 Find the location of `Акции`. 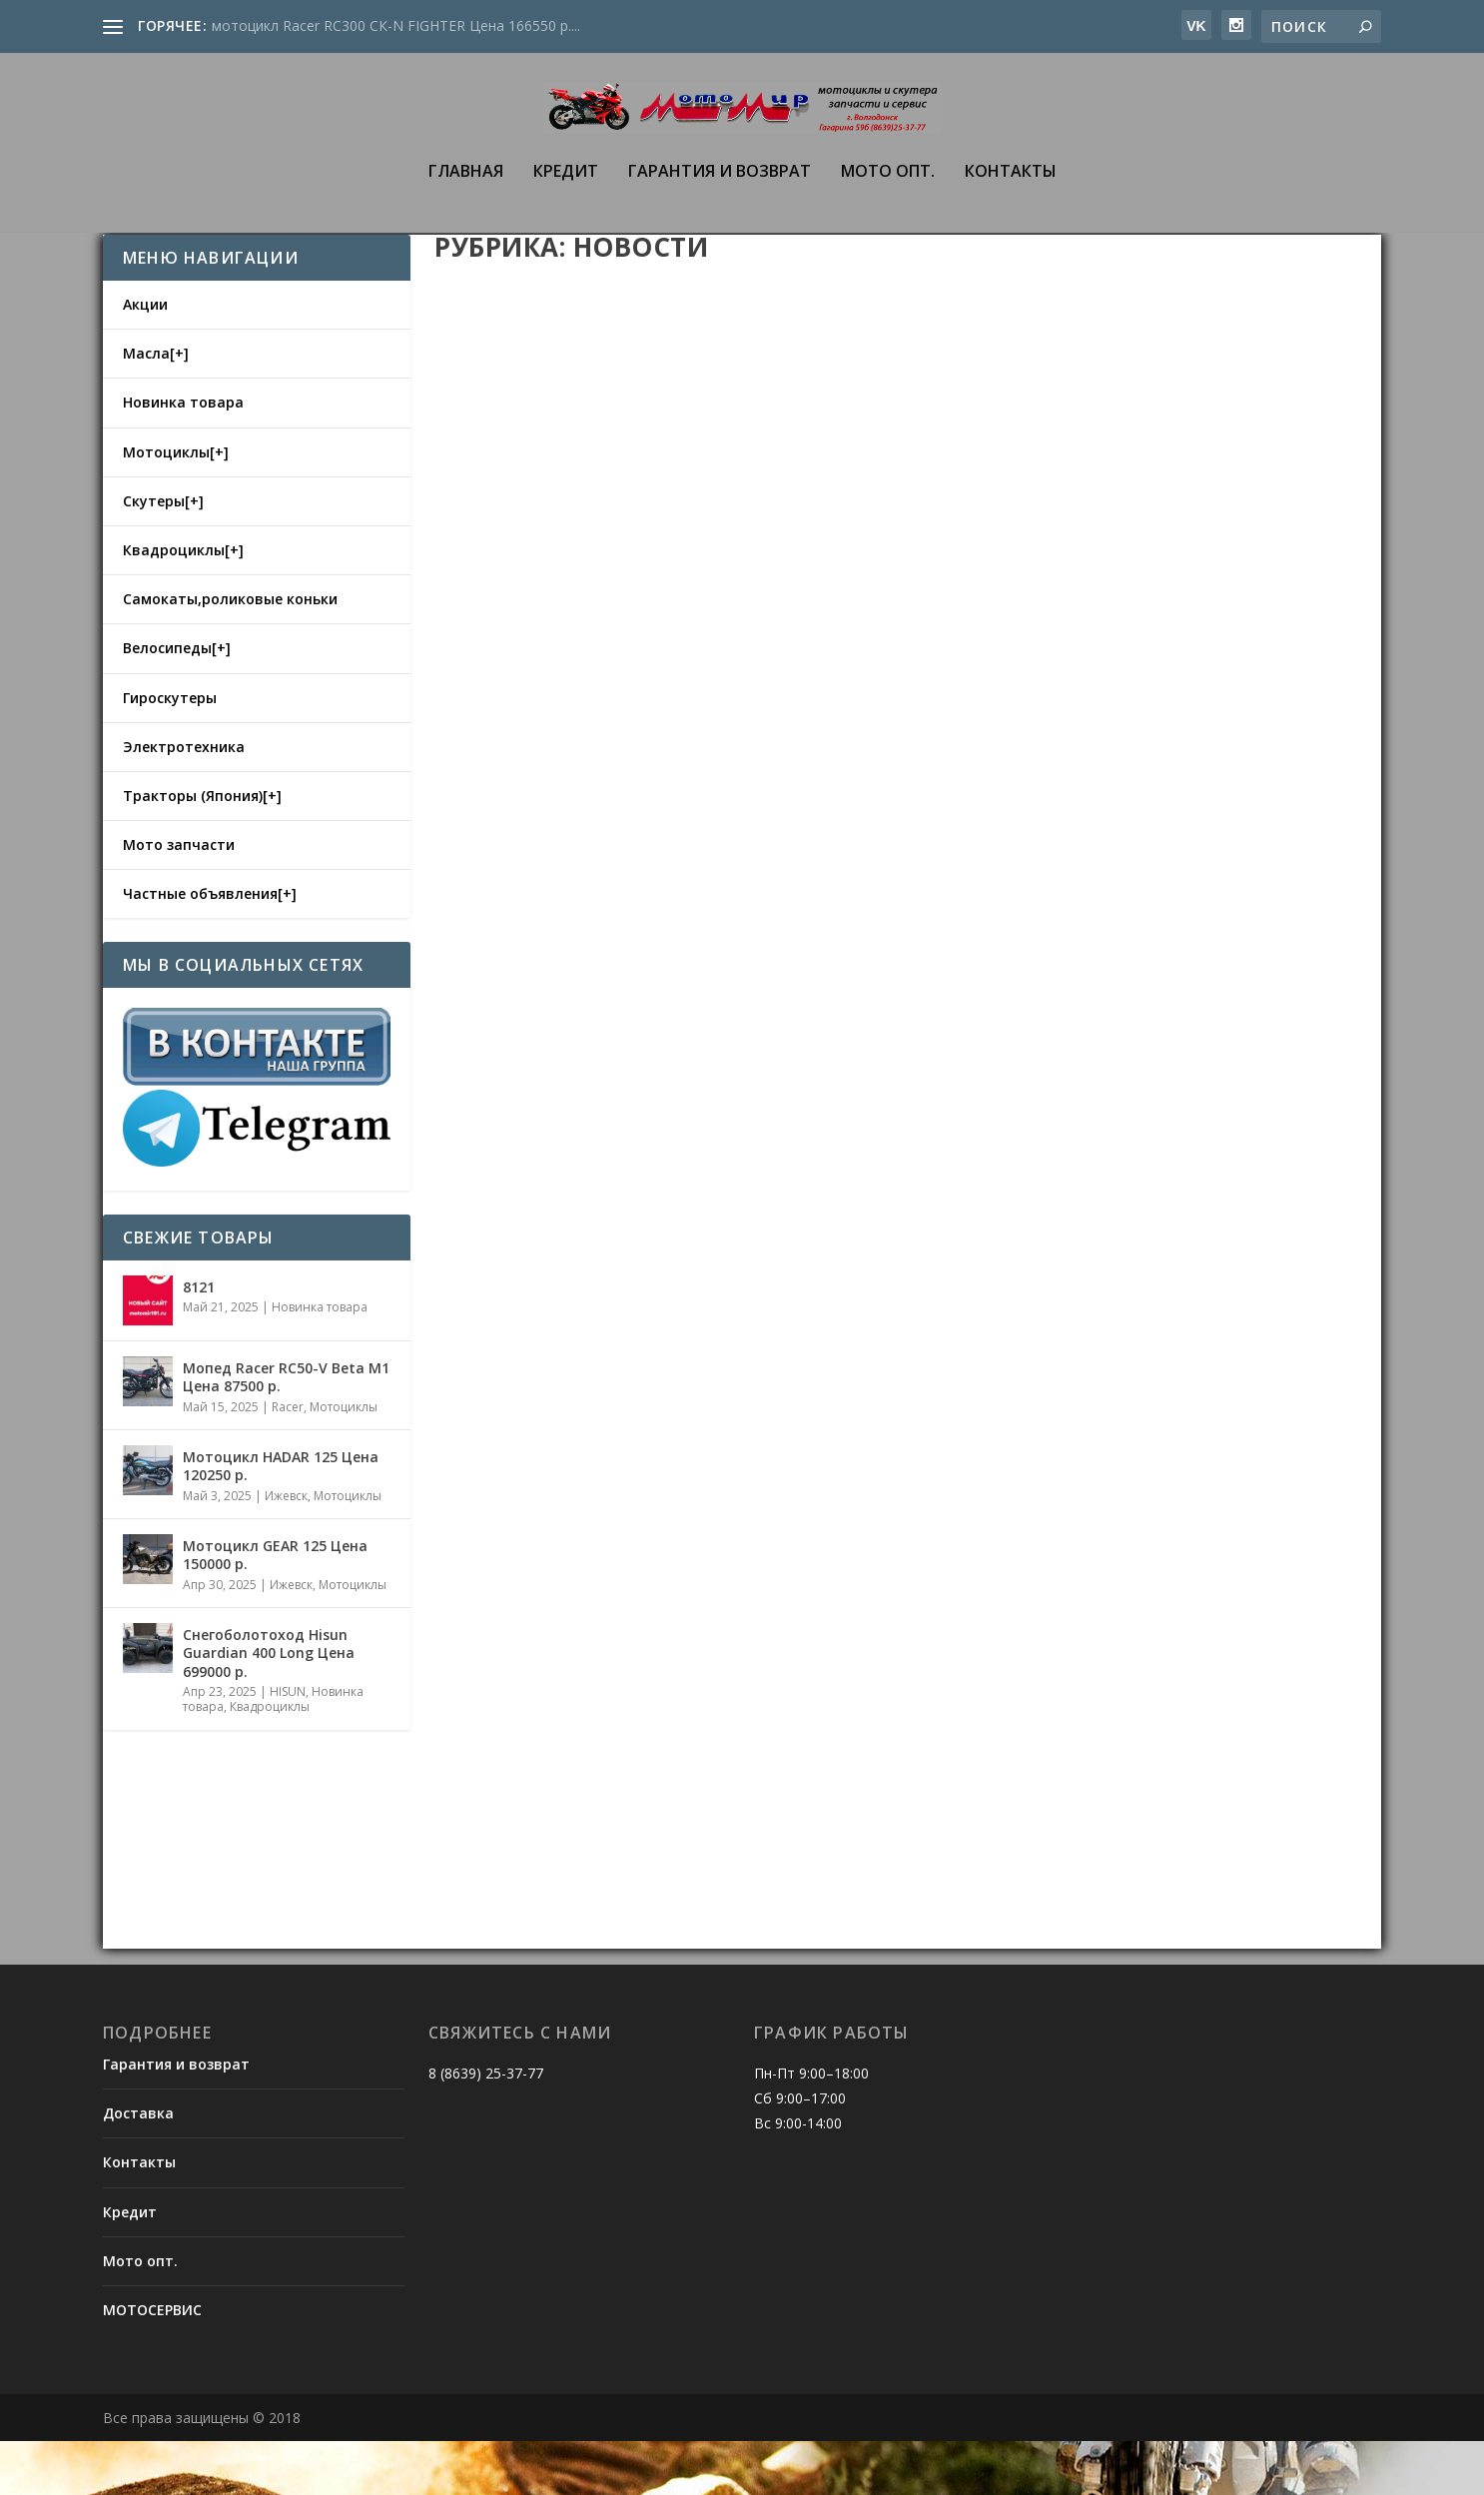

Акции is located at coordinates (145, 358).